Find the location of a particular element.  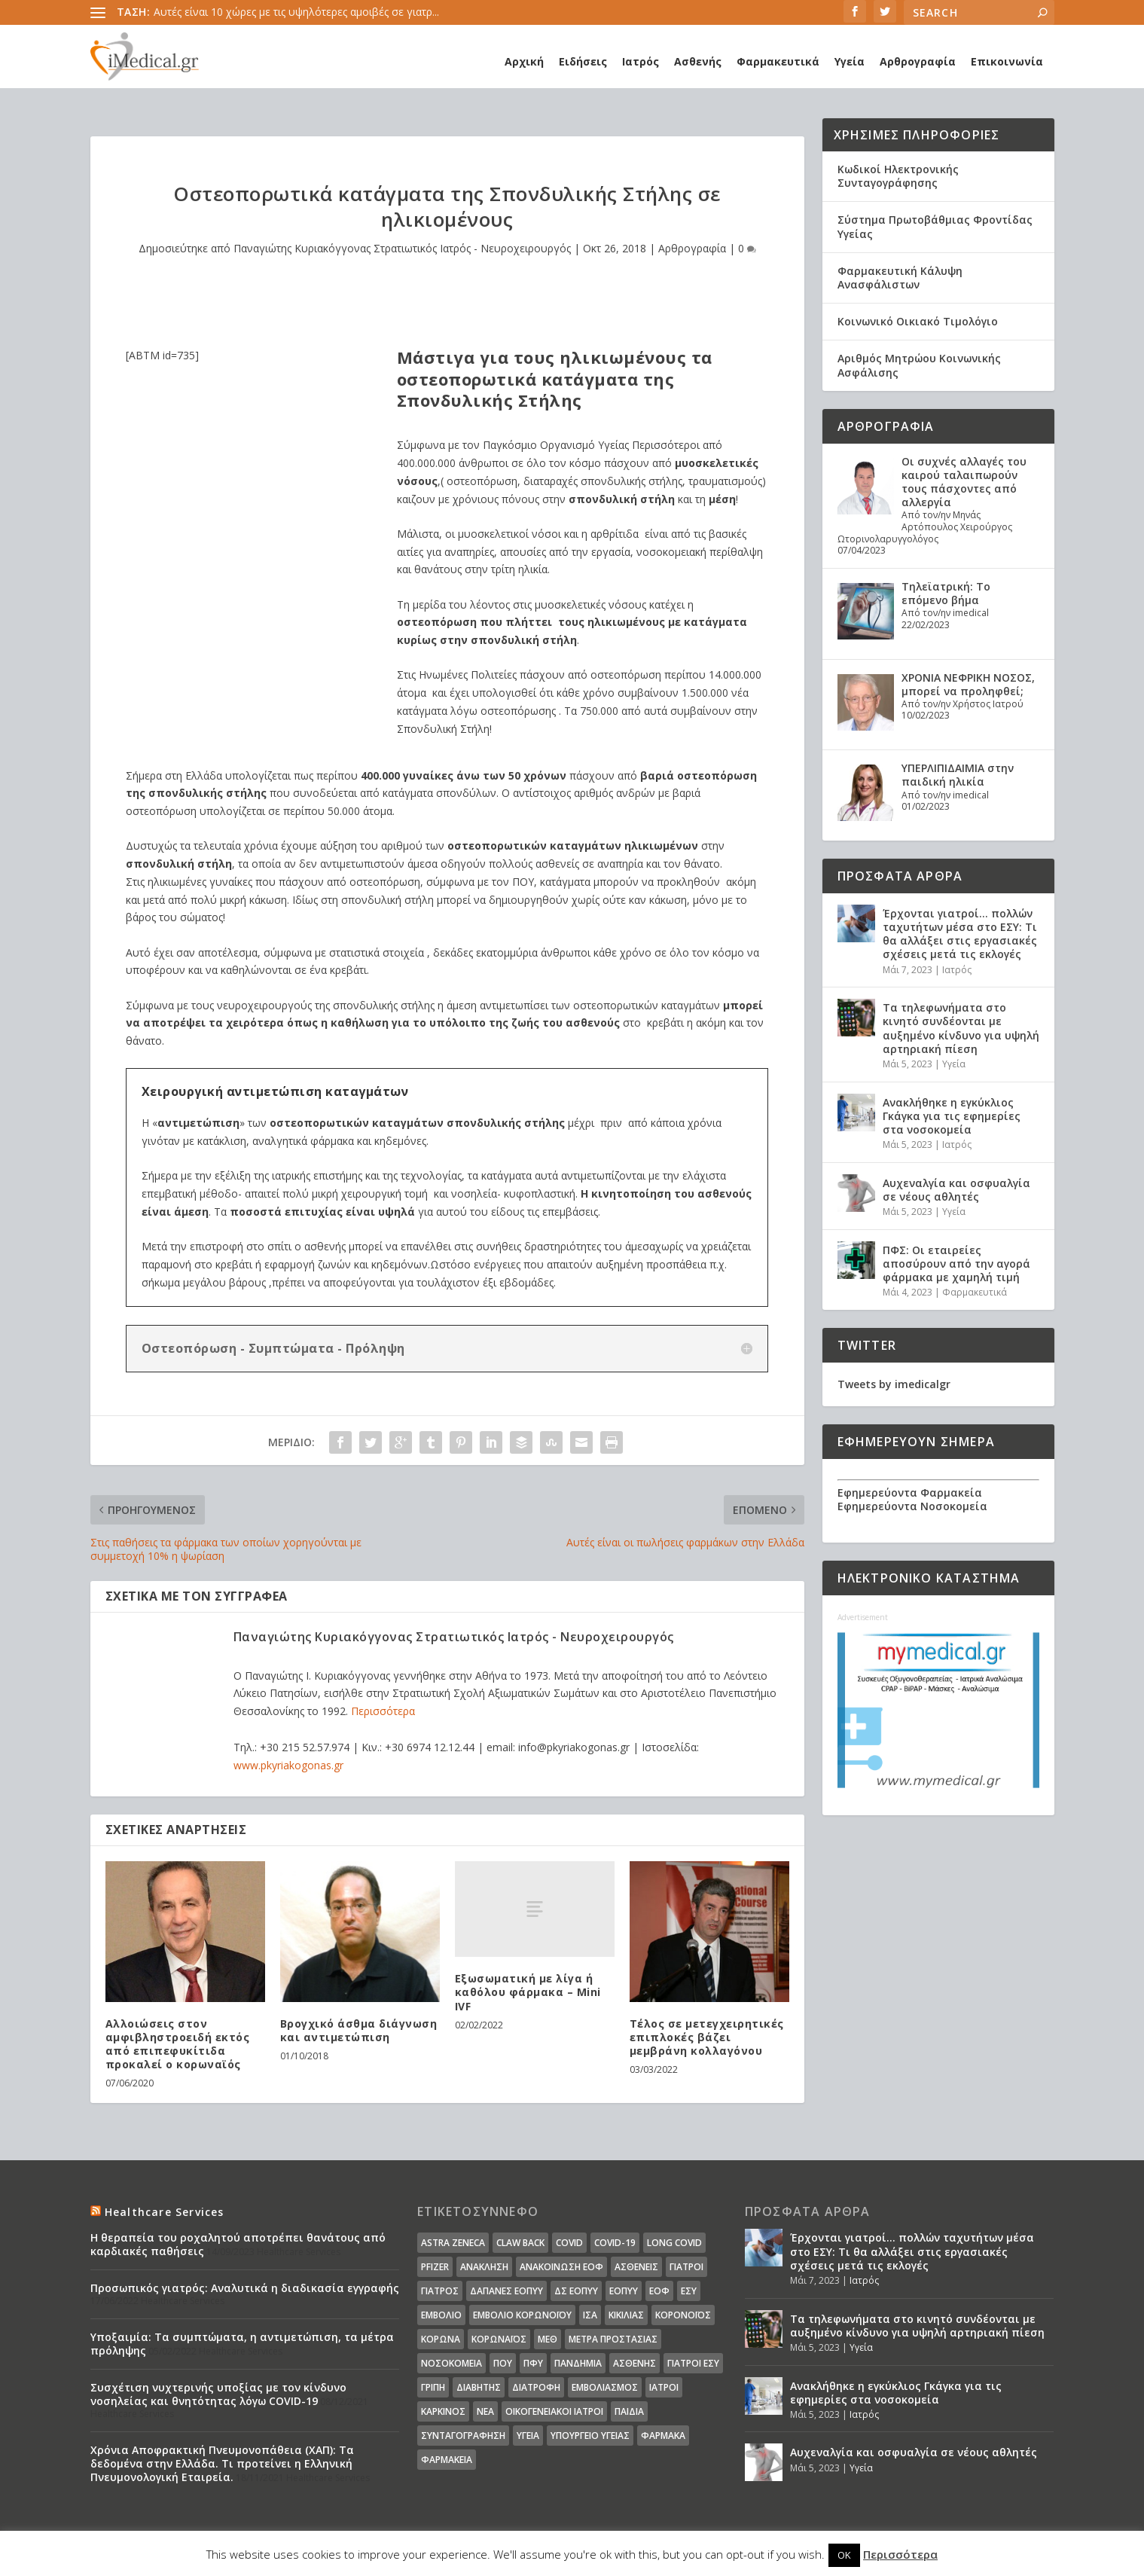

covid [covid (36 στοιχεία)] is located at coordinates (569, 2242).